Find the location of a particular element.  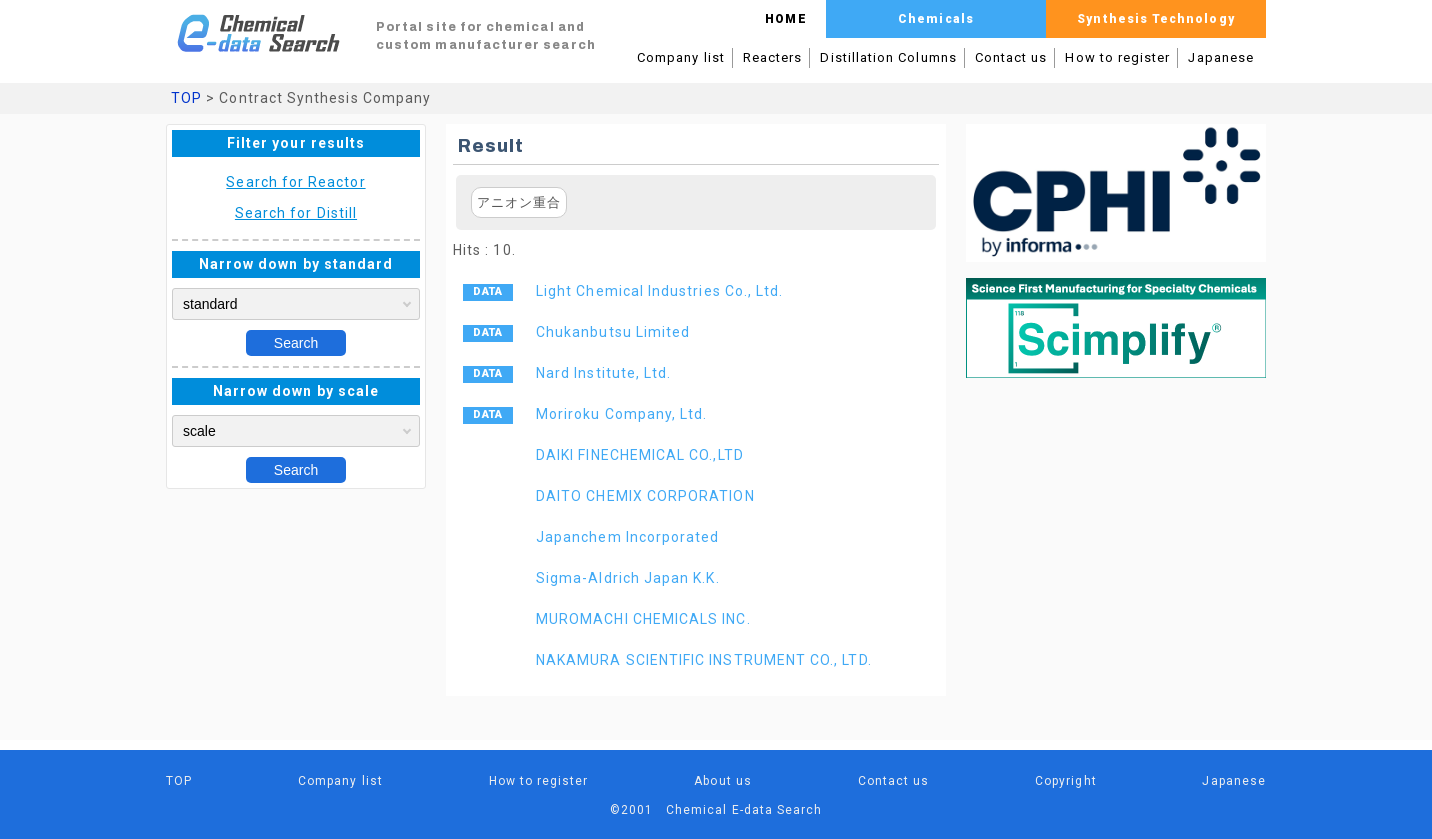

MUROMACHI CHEMICALS INC. is located at coordinates (643, 619).